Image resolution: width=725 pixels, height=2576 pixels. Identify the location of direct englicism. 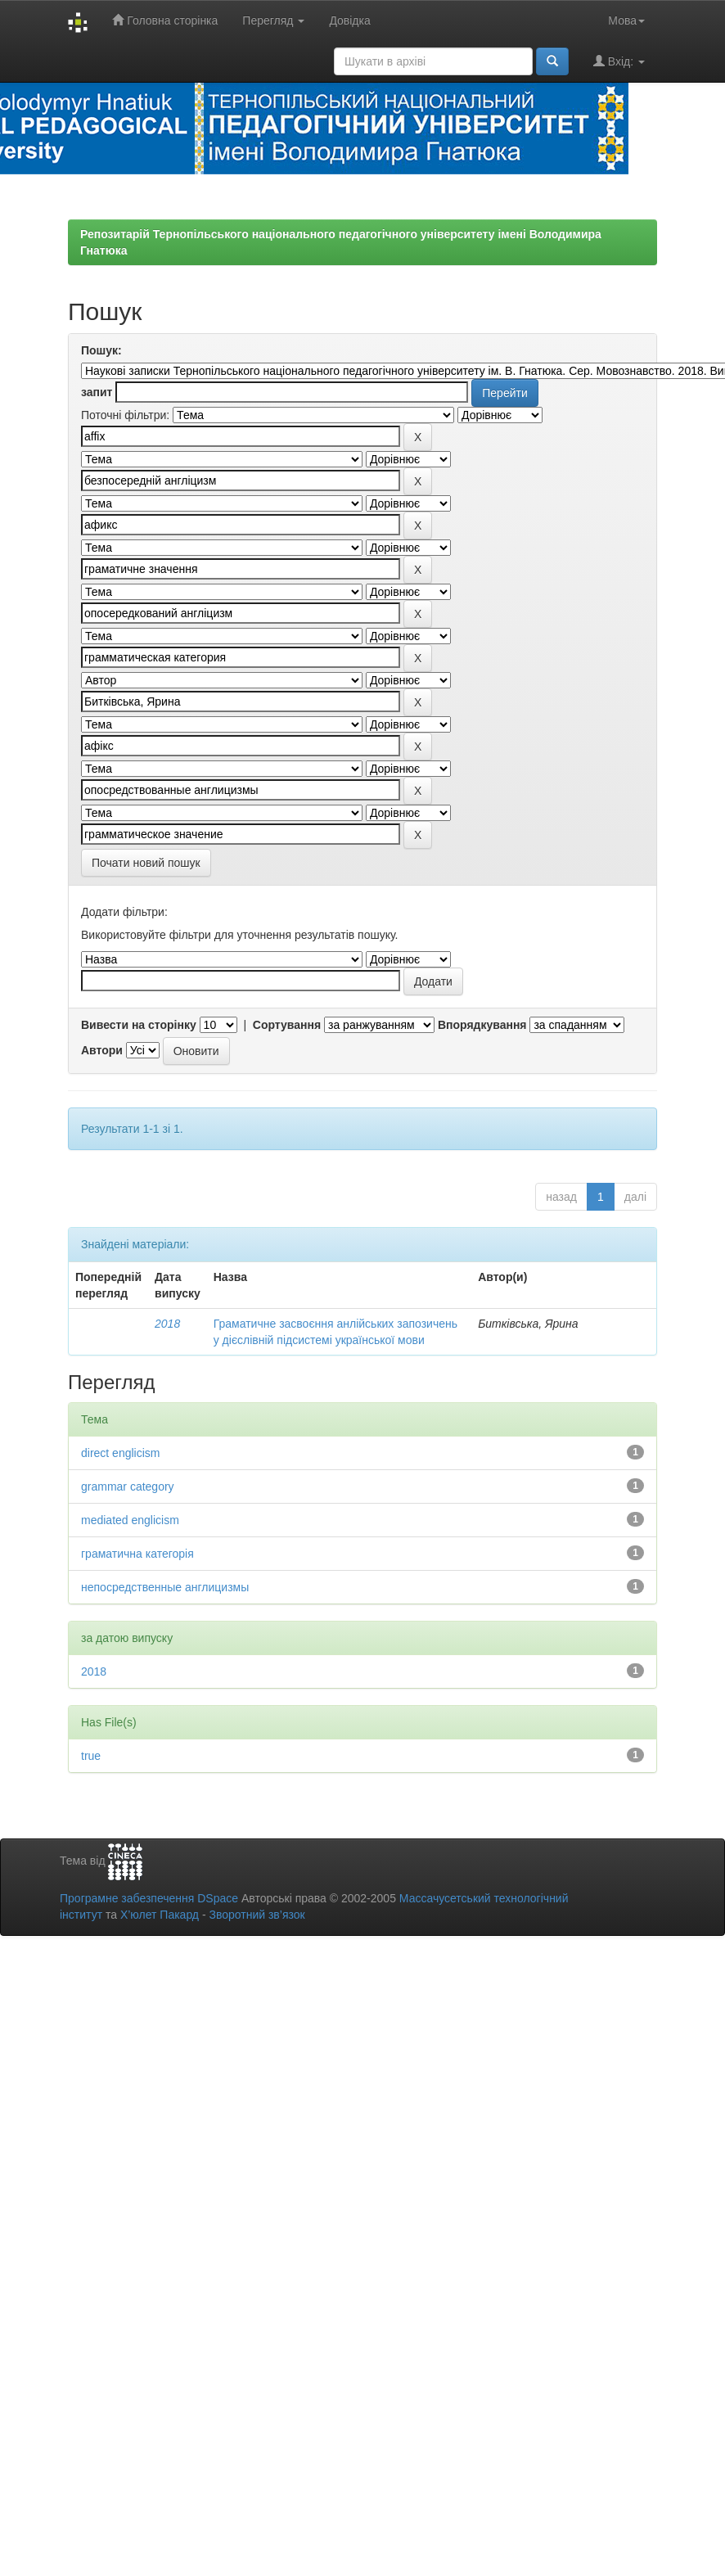
(120, 1452).